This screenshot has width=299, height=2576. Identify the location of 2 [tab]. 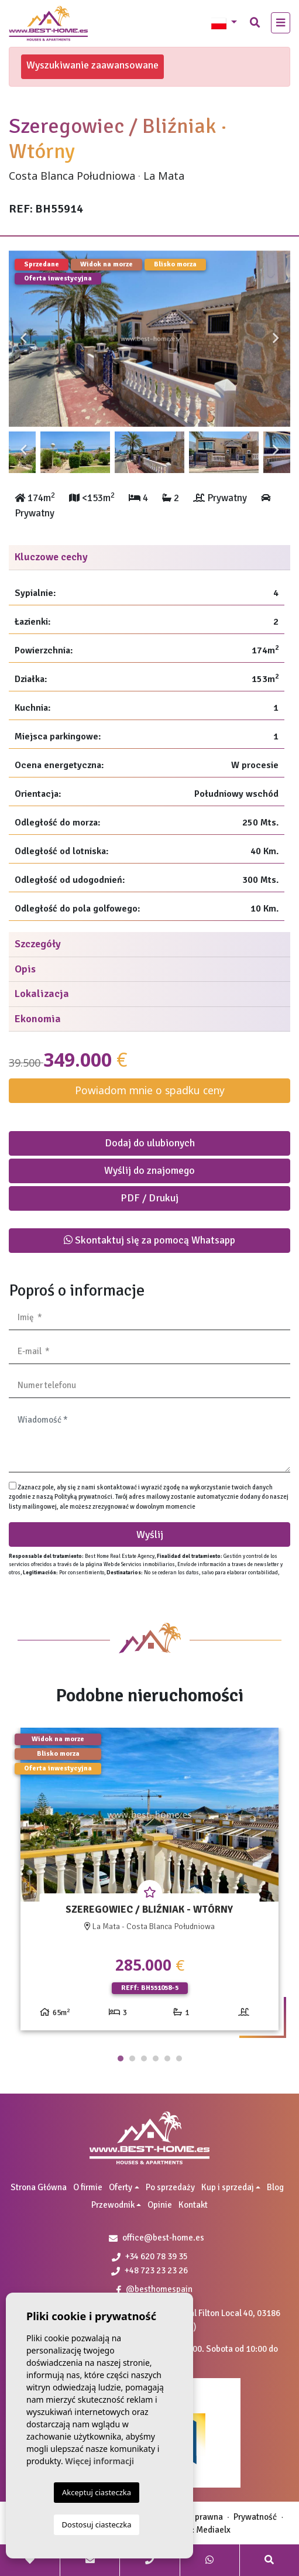
(132, 2058).